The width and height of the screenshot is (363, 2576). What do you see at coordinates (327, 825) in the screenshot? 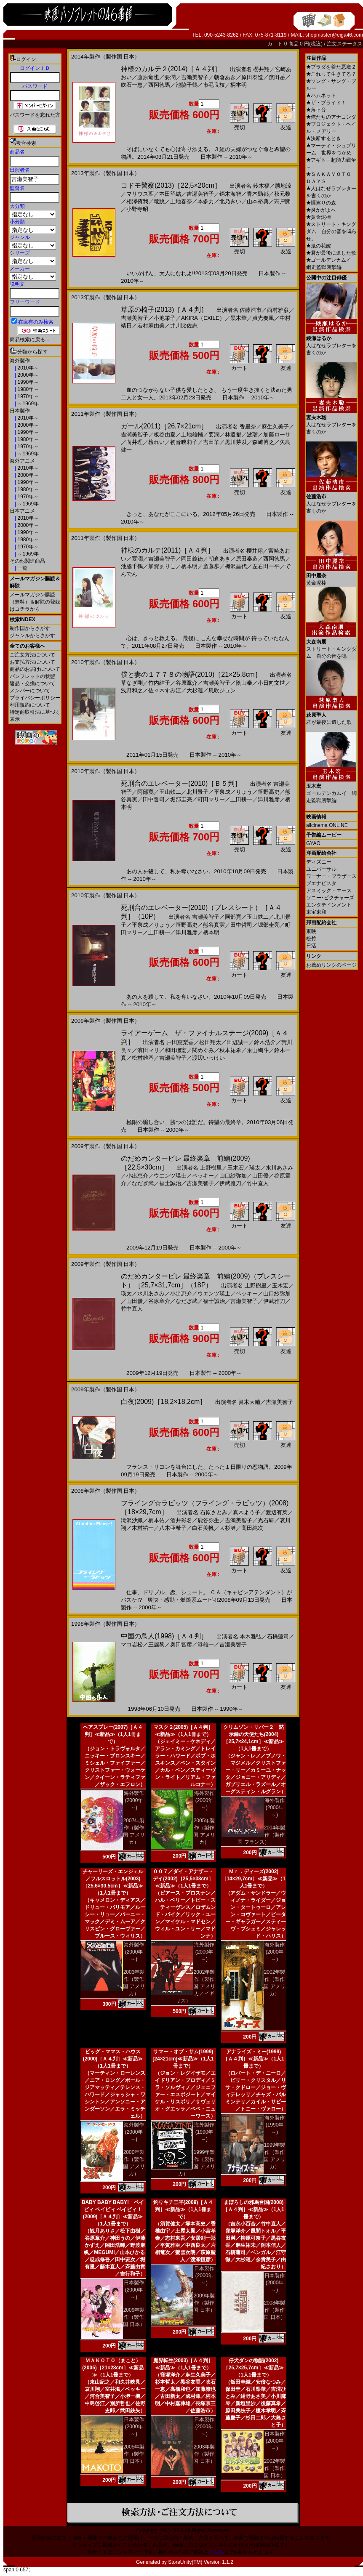
I see `allcinema ONLINE` at bounding box center [327, 825].